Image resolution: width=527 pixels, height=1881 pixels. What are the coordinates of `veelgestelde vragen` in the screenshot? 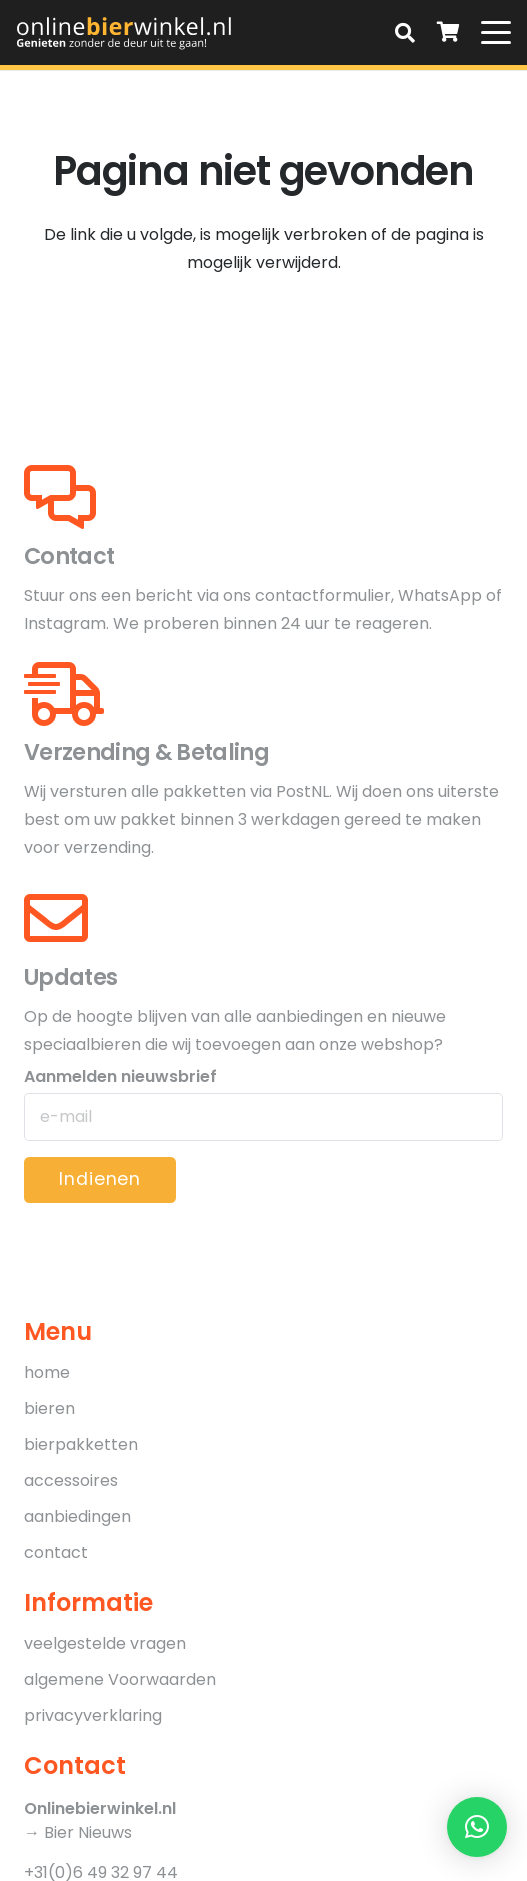 It's located at (105, 1643).